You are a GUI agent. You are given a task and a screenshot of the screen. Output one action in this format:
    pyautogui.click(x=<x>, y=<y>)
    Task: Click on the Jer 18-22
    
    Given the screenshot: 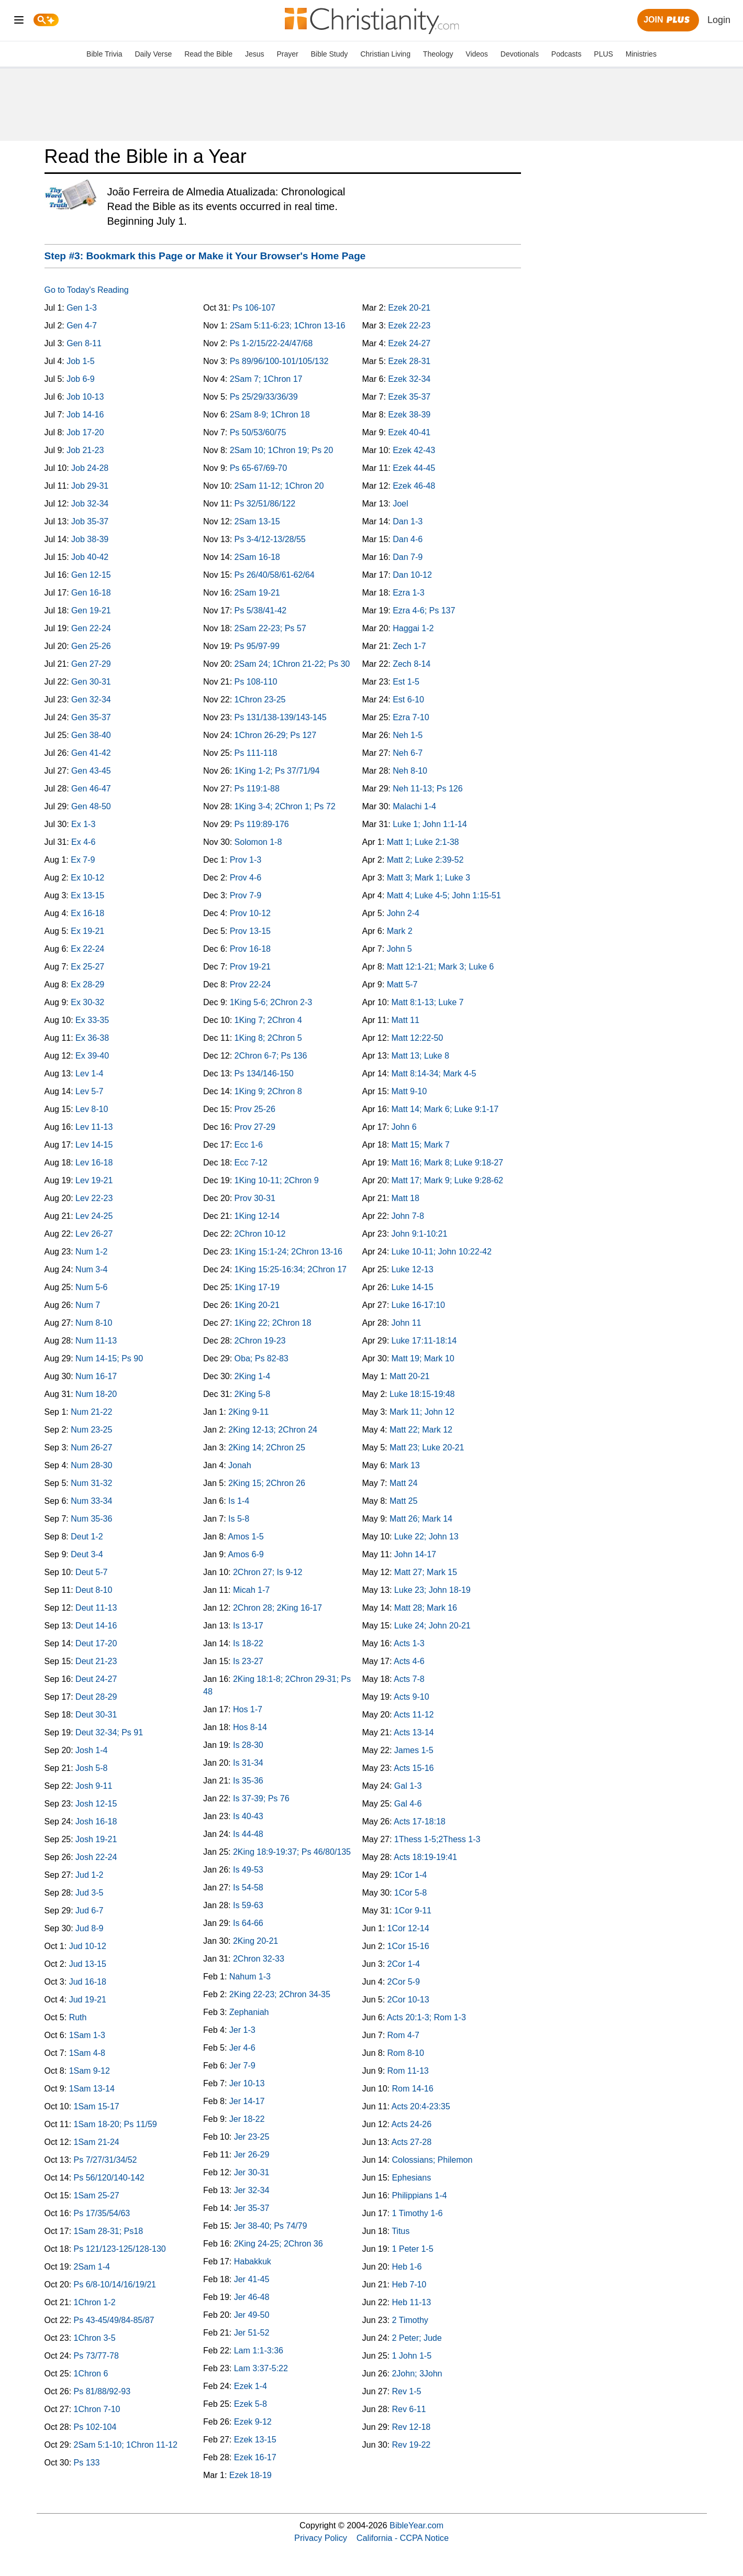 What is the action you would take?
    pyautogui.click(x=247, y=2119)
    